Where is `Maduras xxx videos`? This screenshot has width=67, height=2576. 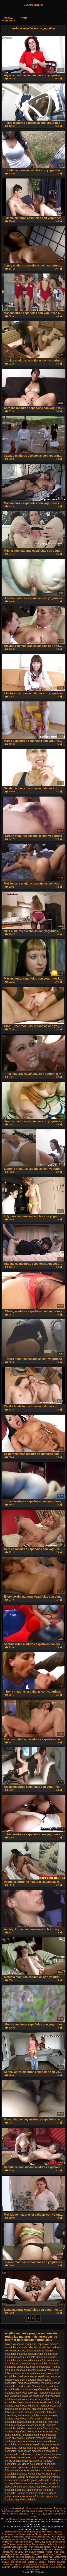
Maduras xxx videos is located at coordinates (44, 2534).